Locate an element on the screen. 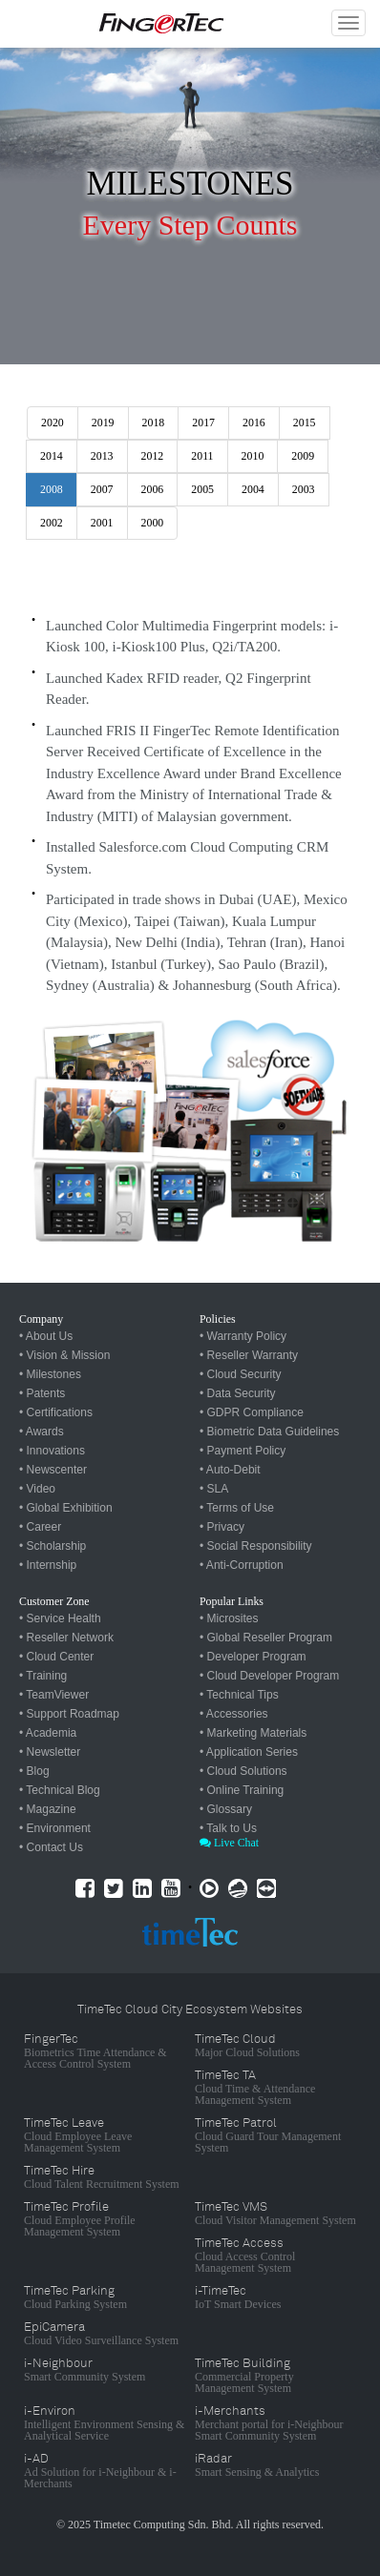  Live Chat is located at coordinates (229, 1842).